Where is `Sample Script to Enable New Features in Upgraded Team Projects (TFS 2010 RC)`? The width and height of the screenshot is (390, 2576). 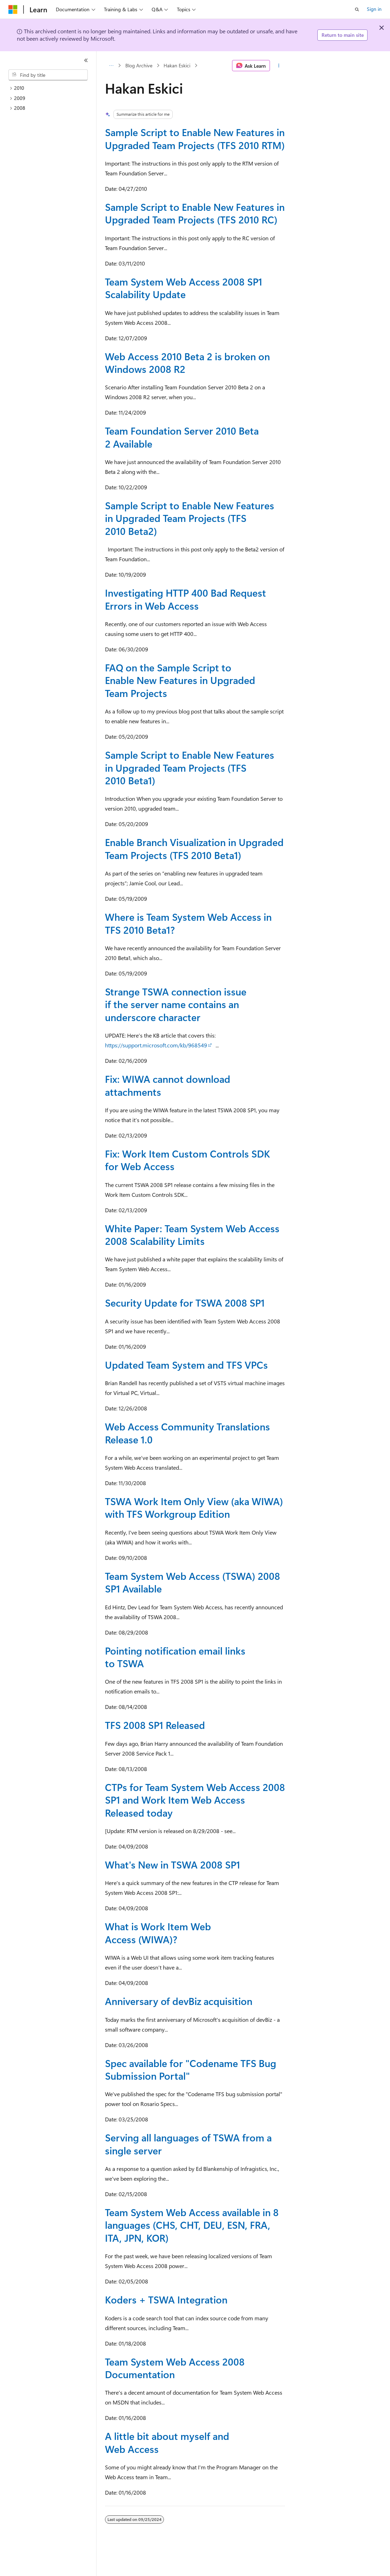 Sample Script to Enable New Features in Upgraded Team Projects (TFS 2010 RC) is located at coordinates (195, 213).